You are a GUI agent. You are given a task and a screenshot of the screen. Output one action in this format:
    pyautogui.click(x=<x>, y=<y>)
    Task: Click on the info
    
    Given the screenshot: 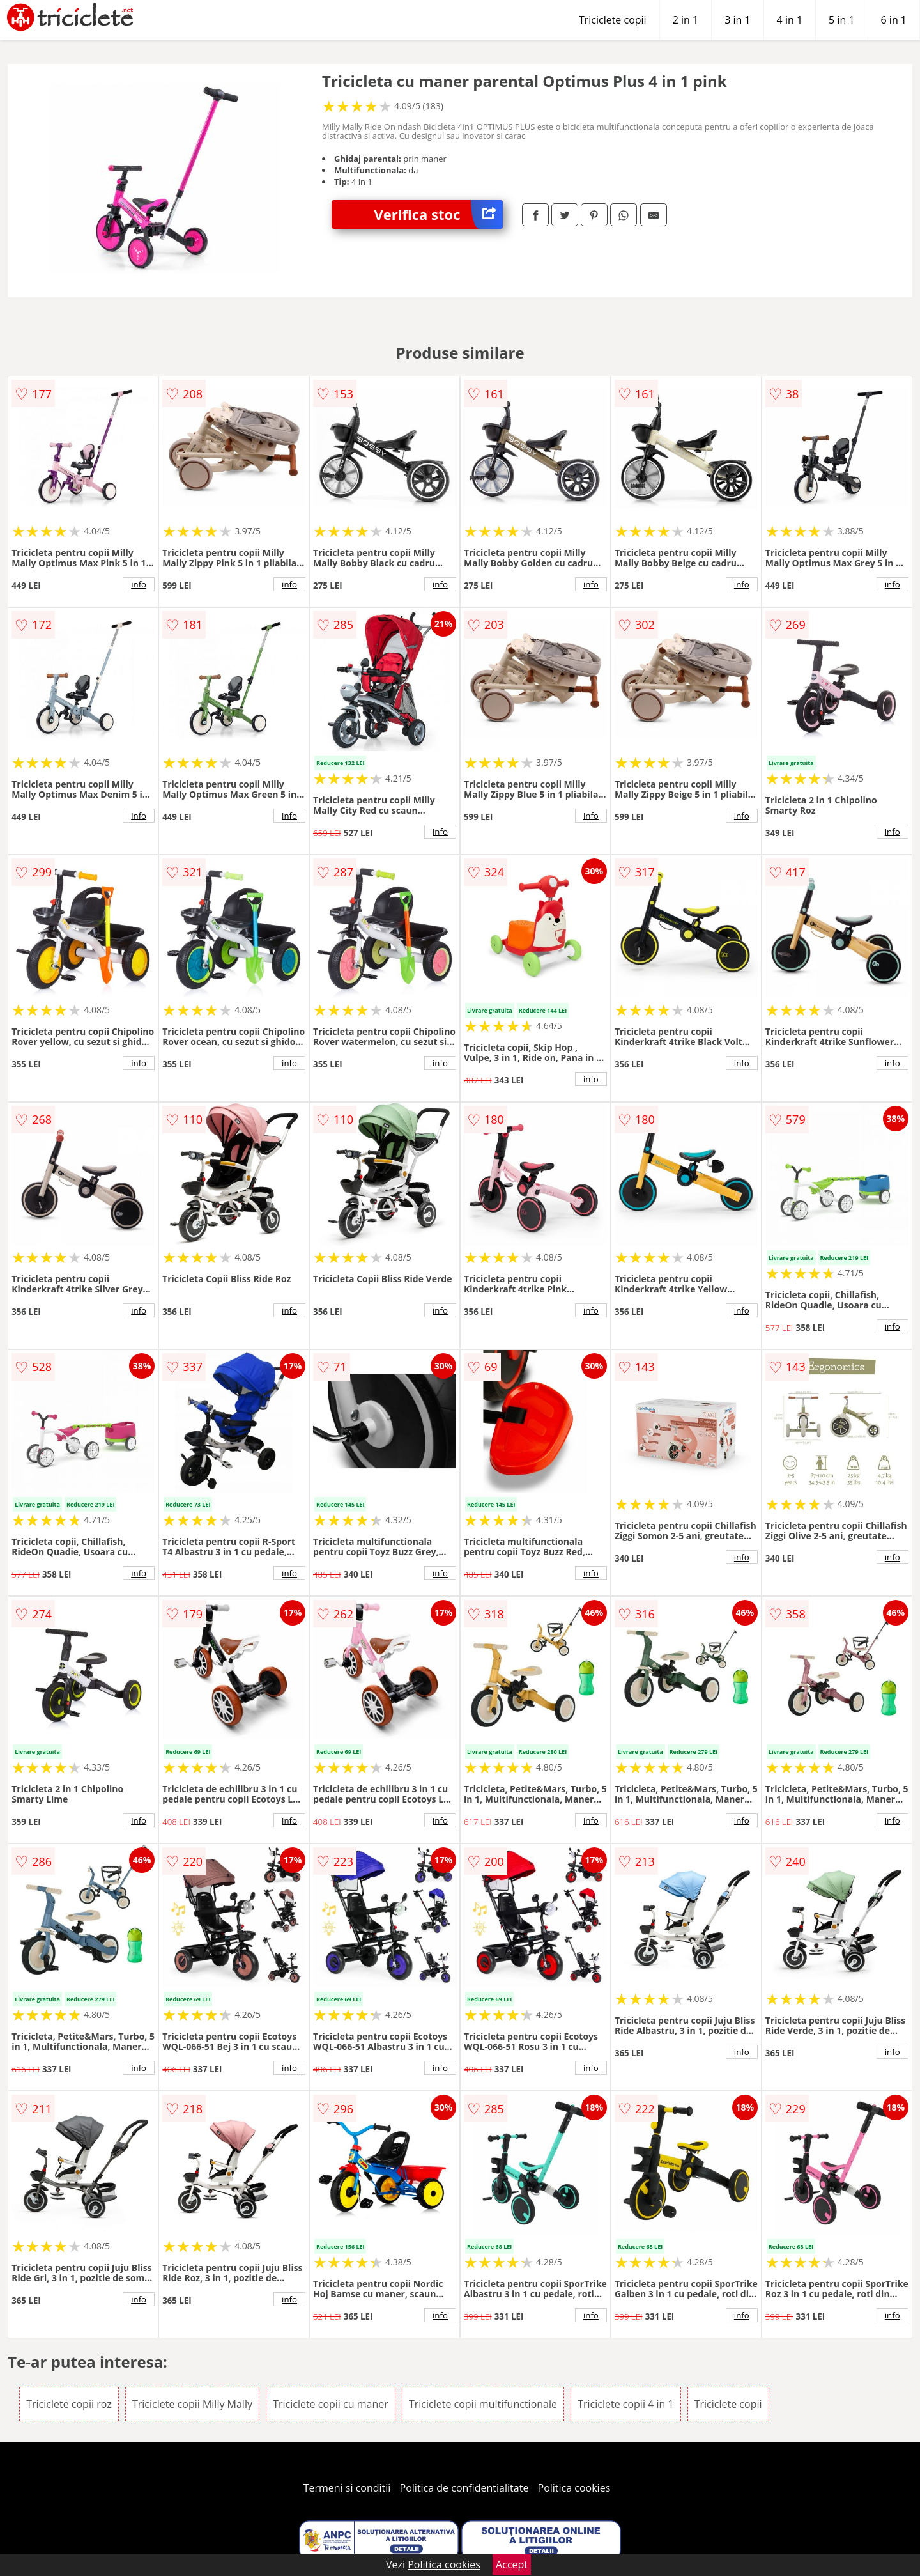 What is the action you would take?
    pyautogui.click(x=138, y=584)
    